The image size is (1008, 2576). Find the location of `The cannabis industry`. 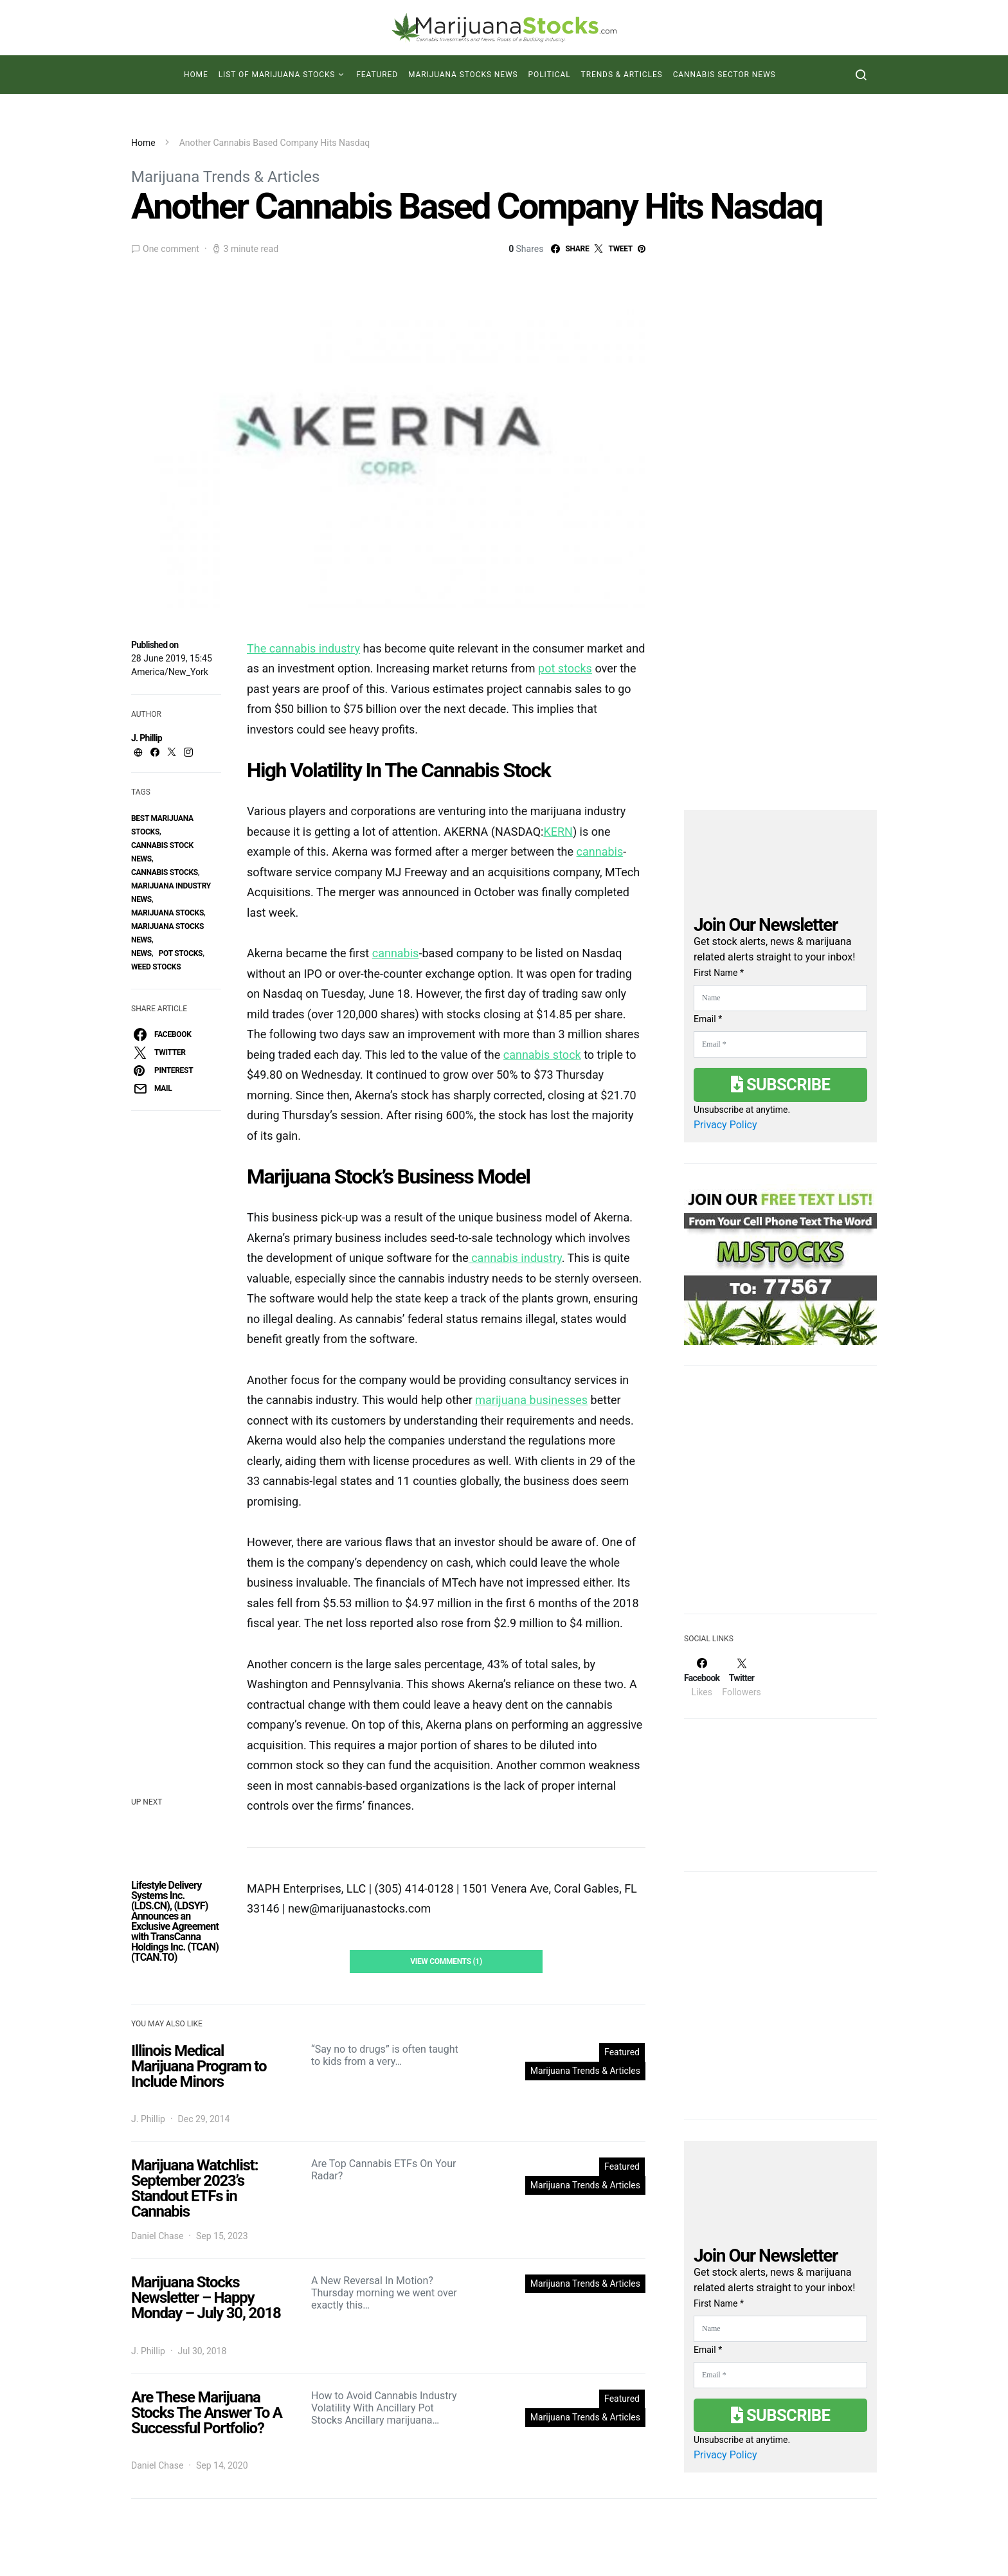

The cannabis industry is located at coordinates (303, 648).